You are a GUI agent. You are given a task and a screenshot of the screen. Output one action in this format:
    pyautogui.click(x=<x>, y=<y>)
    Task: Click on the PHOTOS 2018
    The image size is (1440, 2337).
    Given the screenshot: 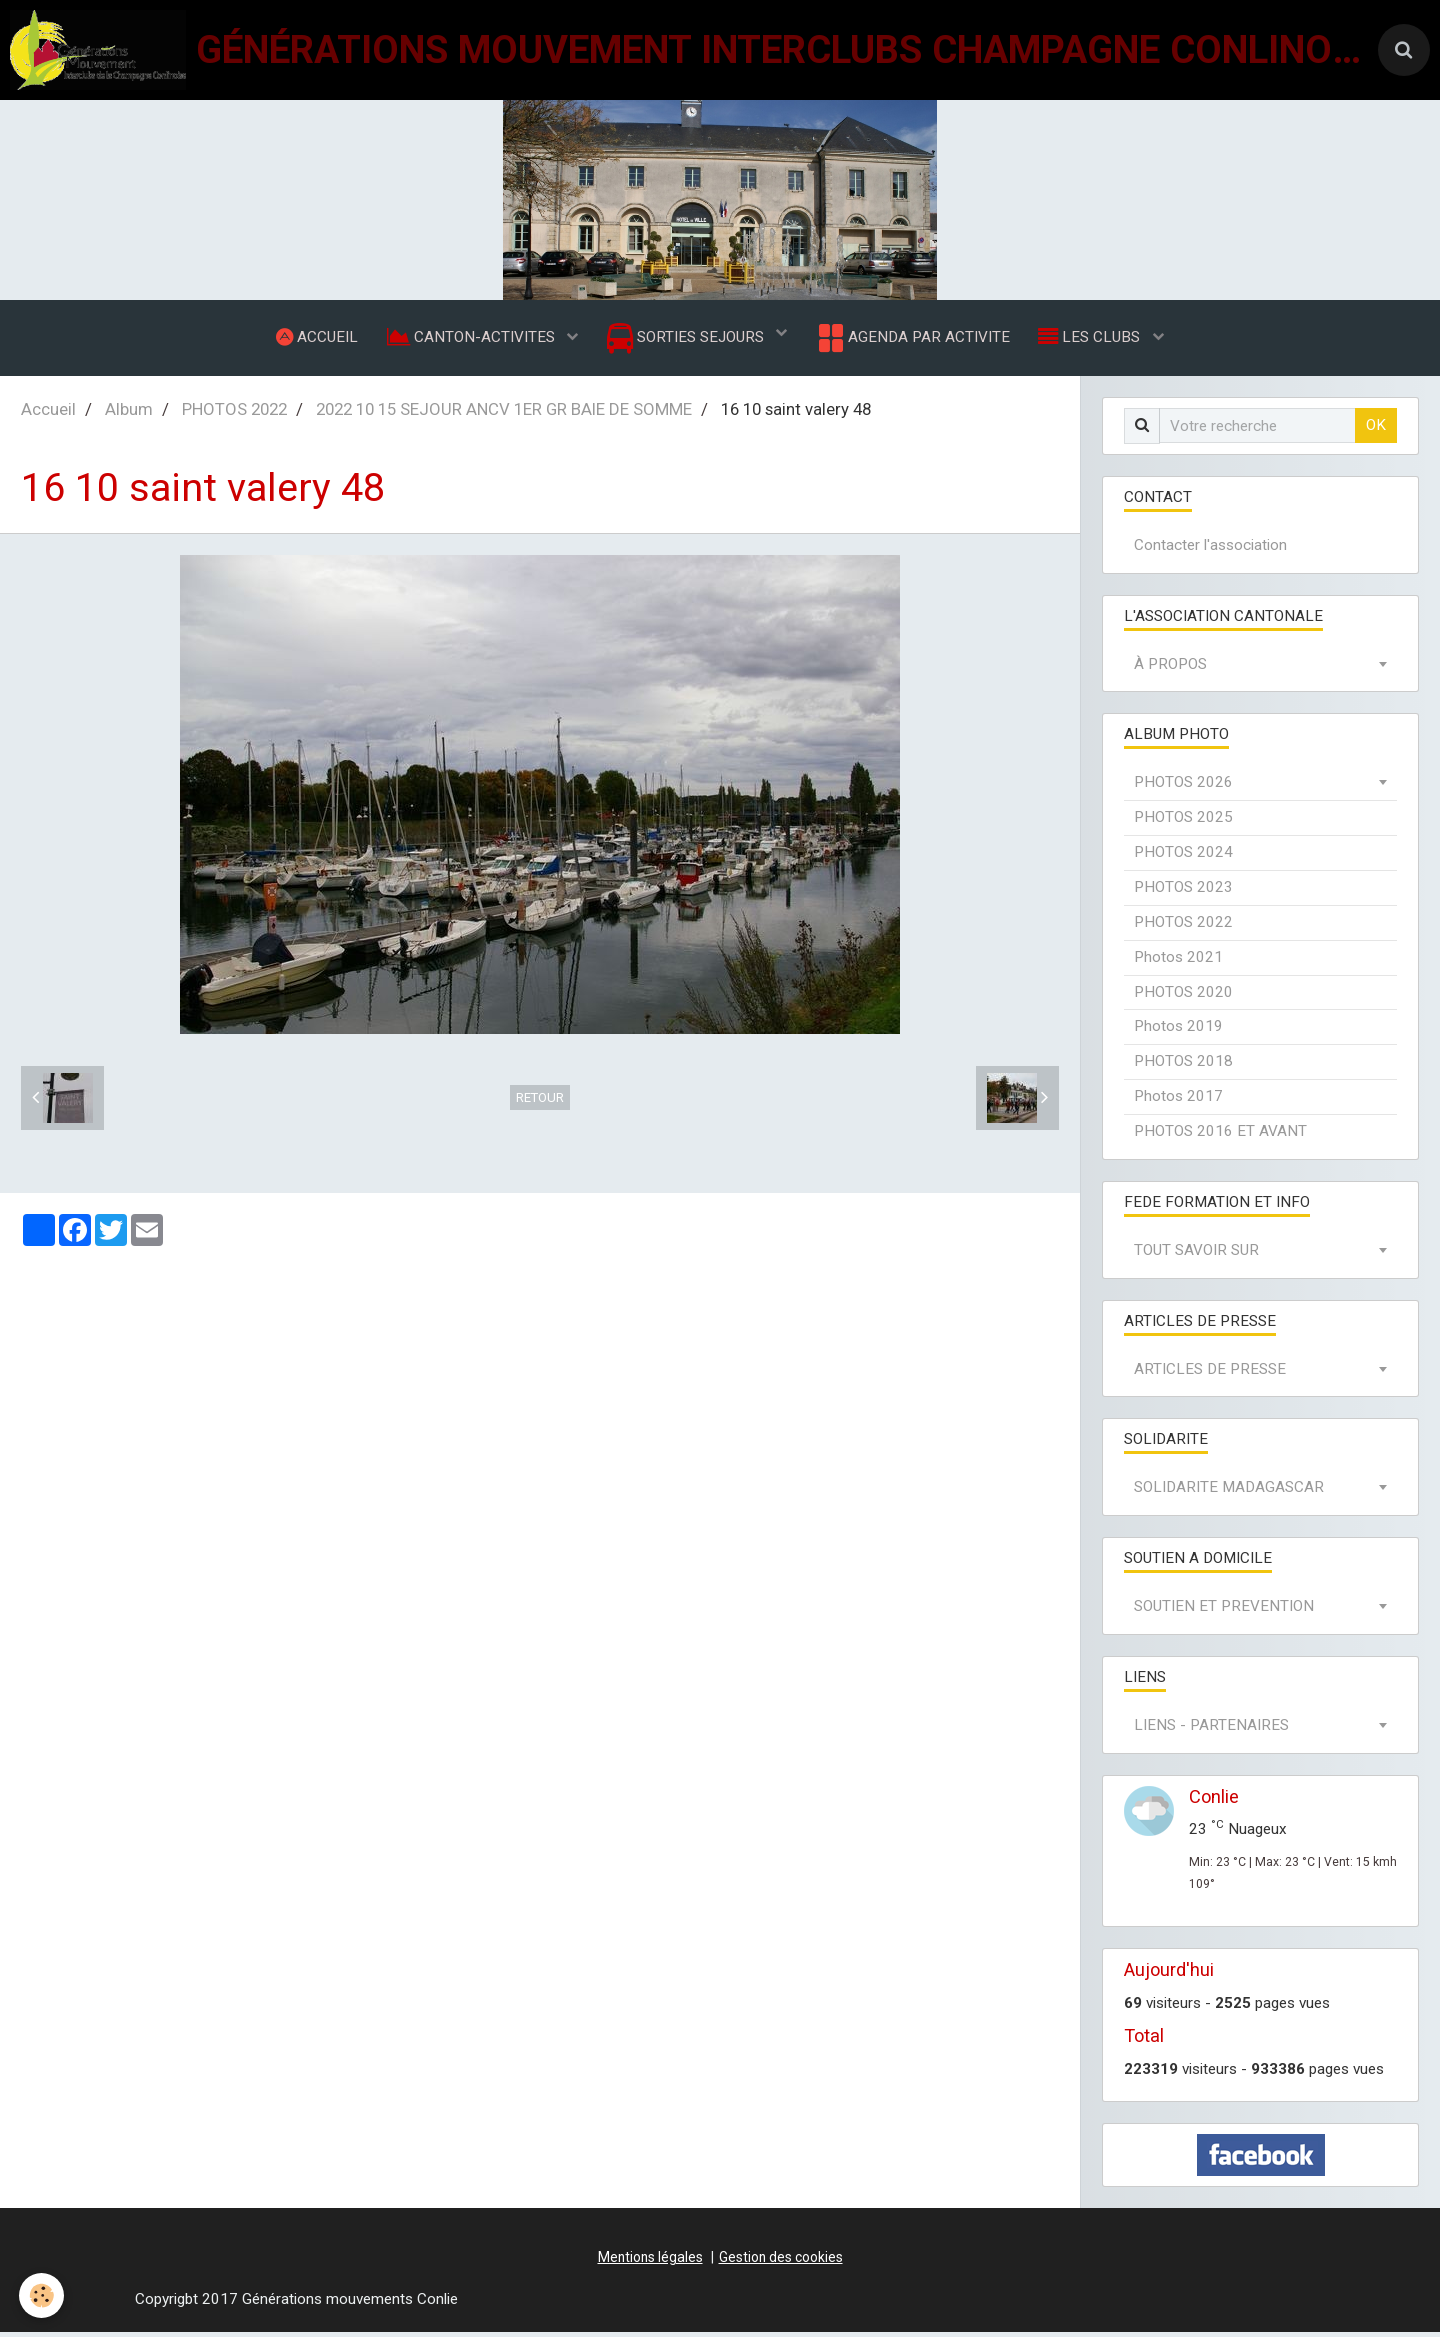 What is the action you would take?
    pyautogui.click(x=1183, y=1066)
    